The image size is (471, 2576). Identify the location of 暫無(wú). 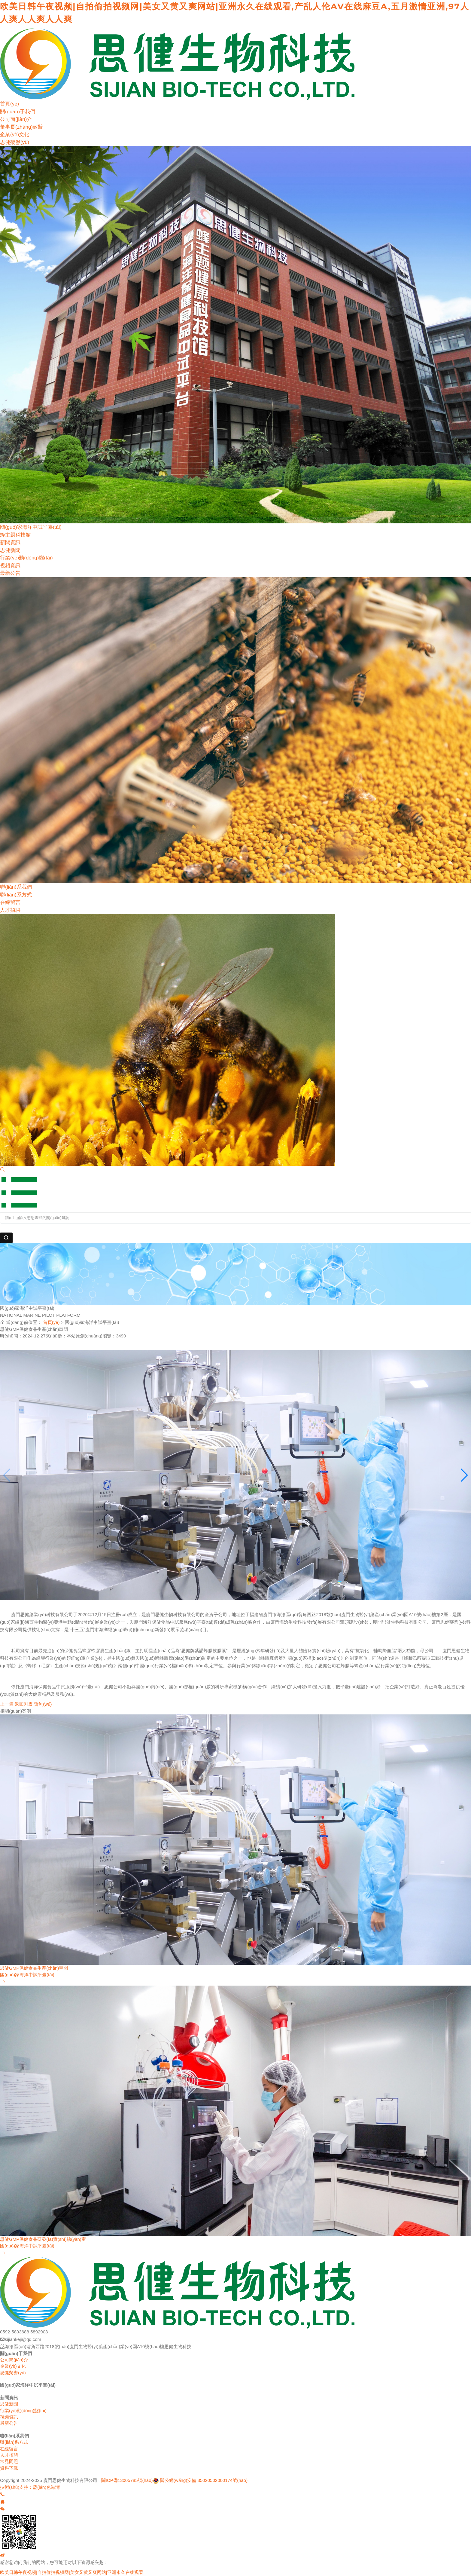
(43, 1704).